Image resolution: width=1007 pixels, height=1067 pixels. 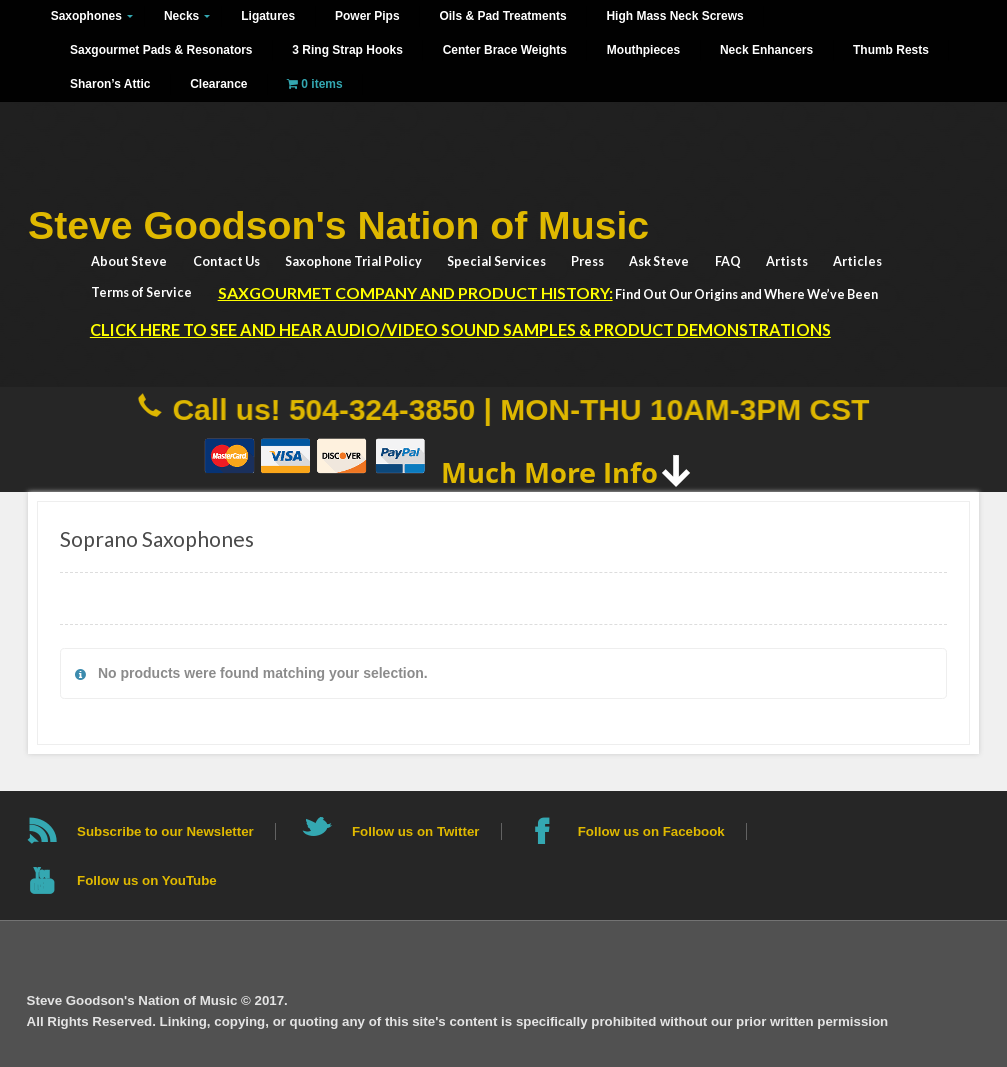 What do you see at coordinates (181, 16) in the screenshot?
I see `Necks` at bounding box center [181, 16].